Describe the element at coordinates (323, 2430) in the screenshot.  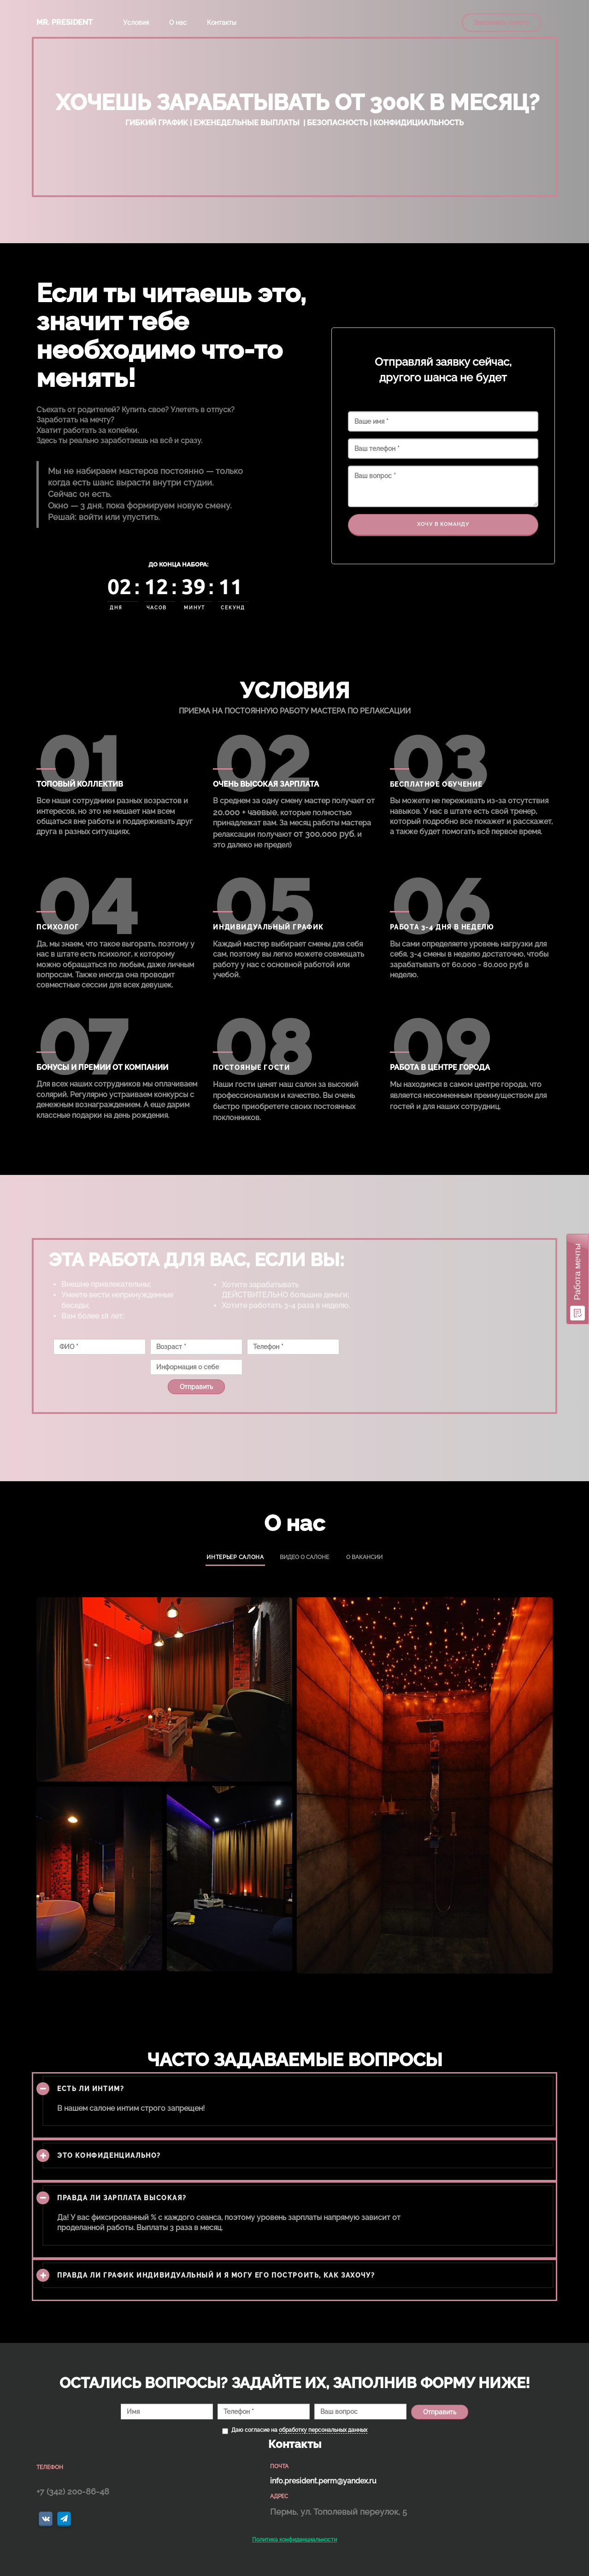
I see `обработку персональных данных` at that location.